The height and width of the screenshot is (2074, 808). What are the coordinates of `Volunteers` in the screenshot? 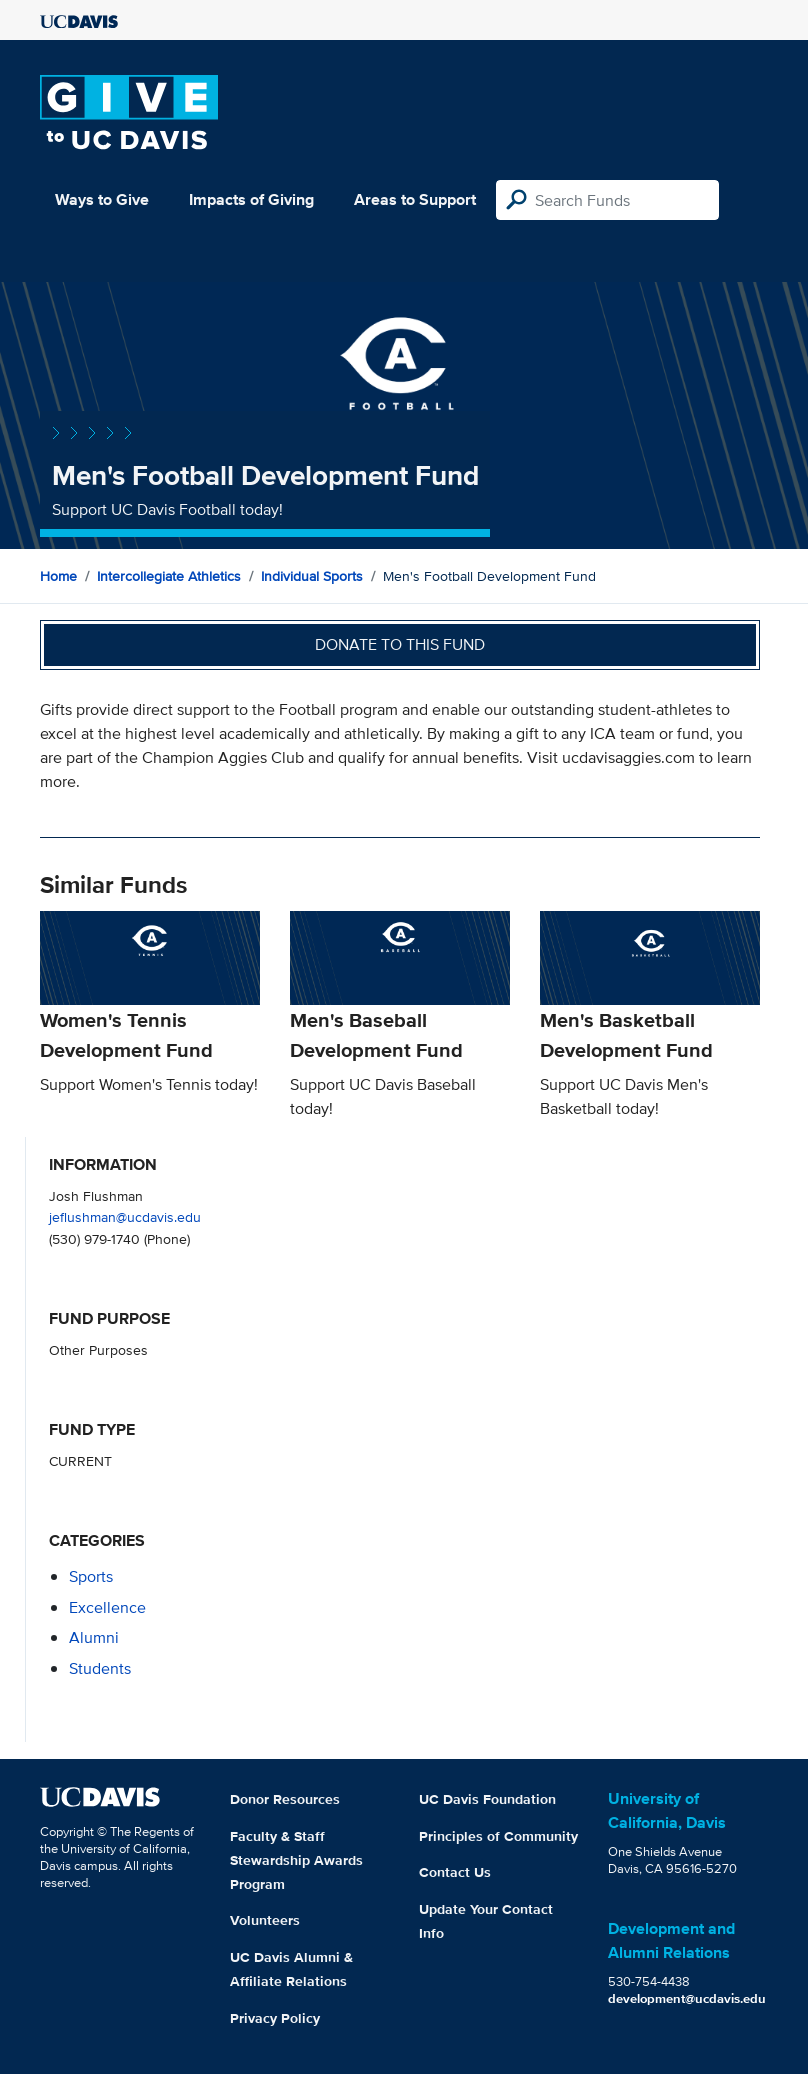 It's located at (265, 1920).